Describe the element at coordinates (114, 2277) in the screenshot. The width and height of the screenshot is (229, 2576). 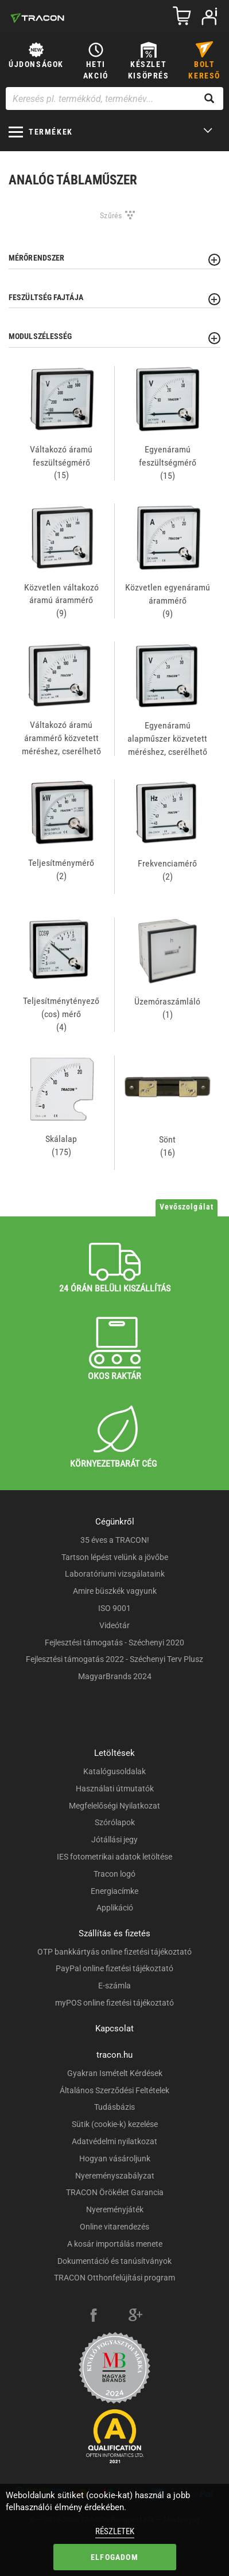
I see `TRACON Otthonfelújítási program` at that location.